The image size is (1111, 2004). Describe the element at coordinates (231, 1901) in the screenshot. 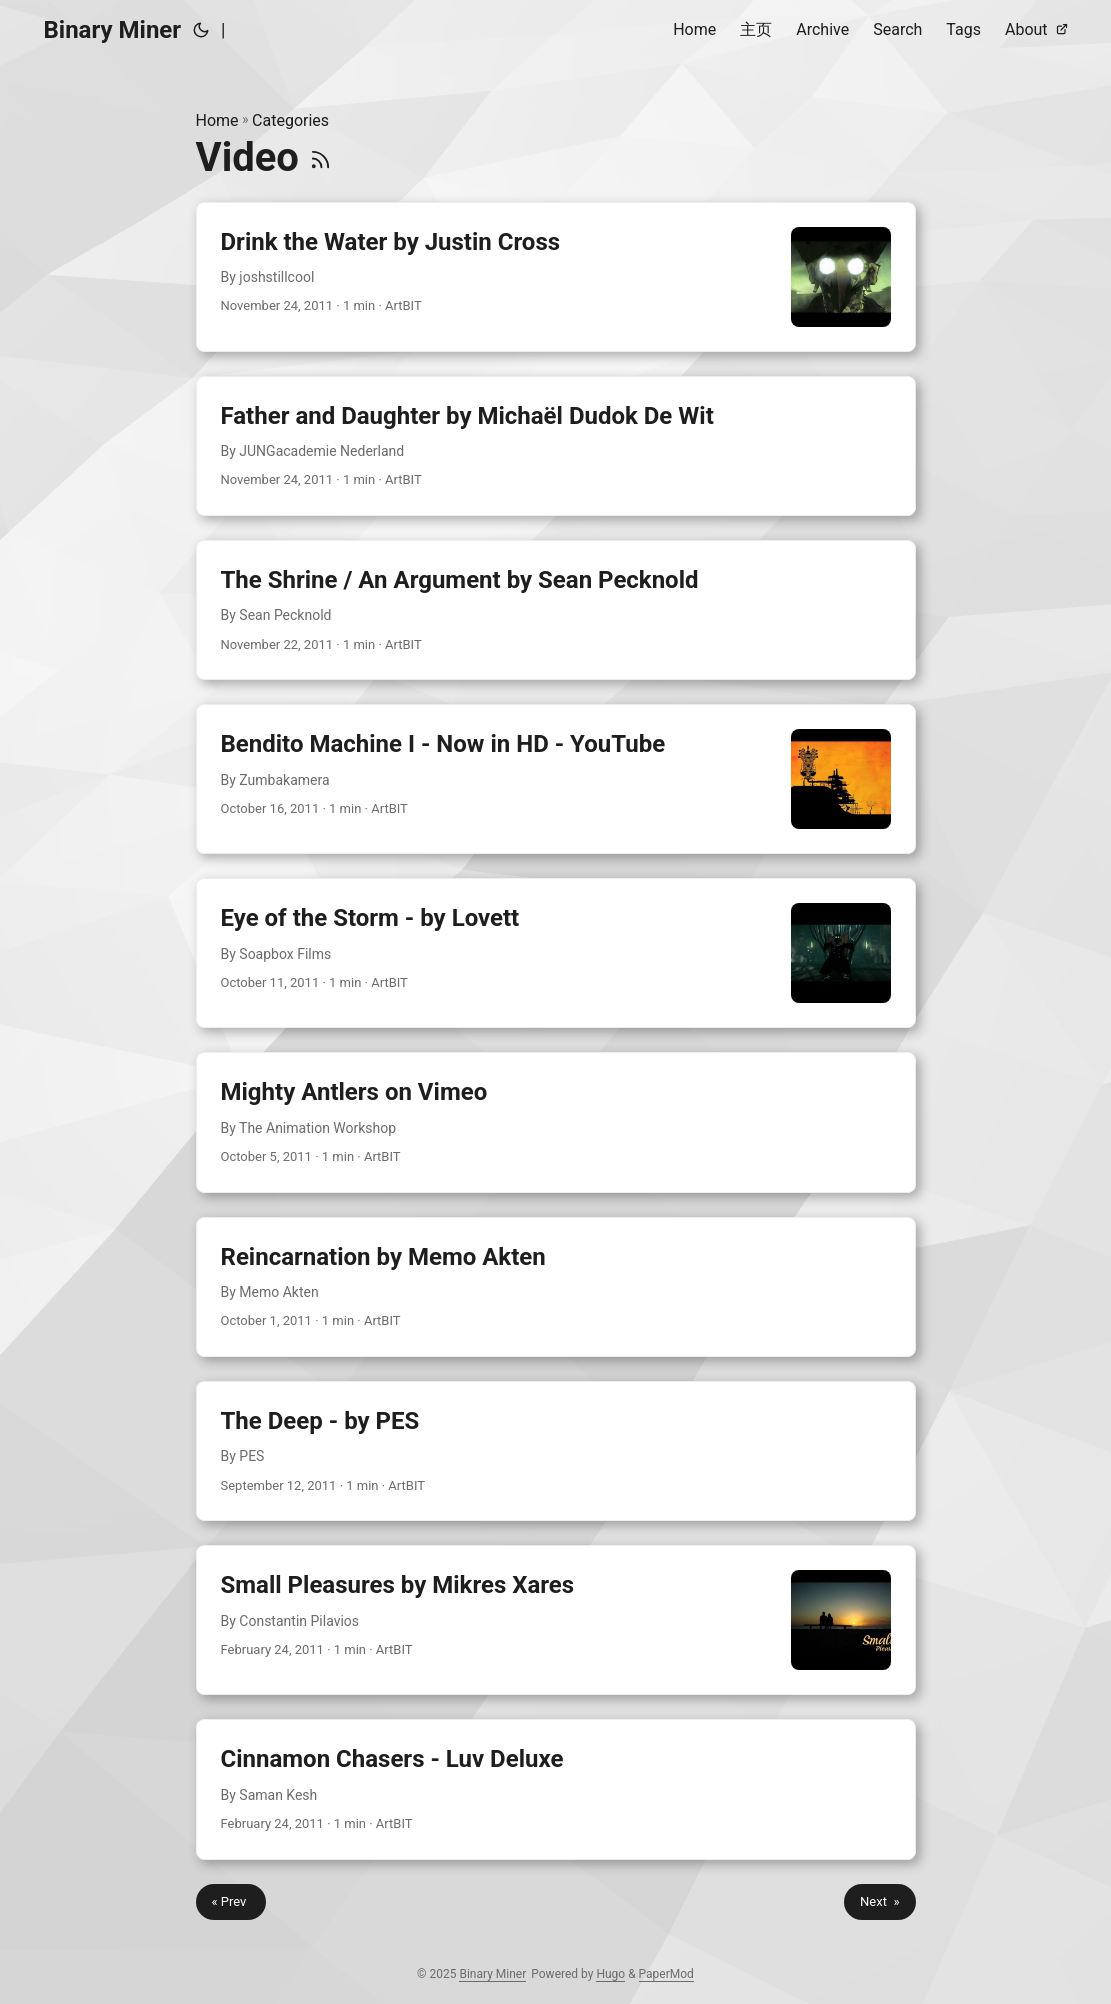

I see `« Prev` at that location.